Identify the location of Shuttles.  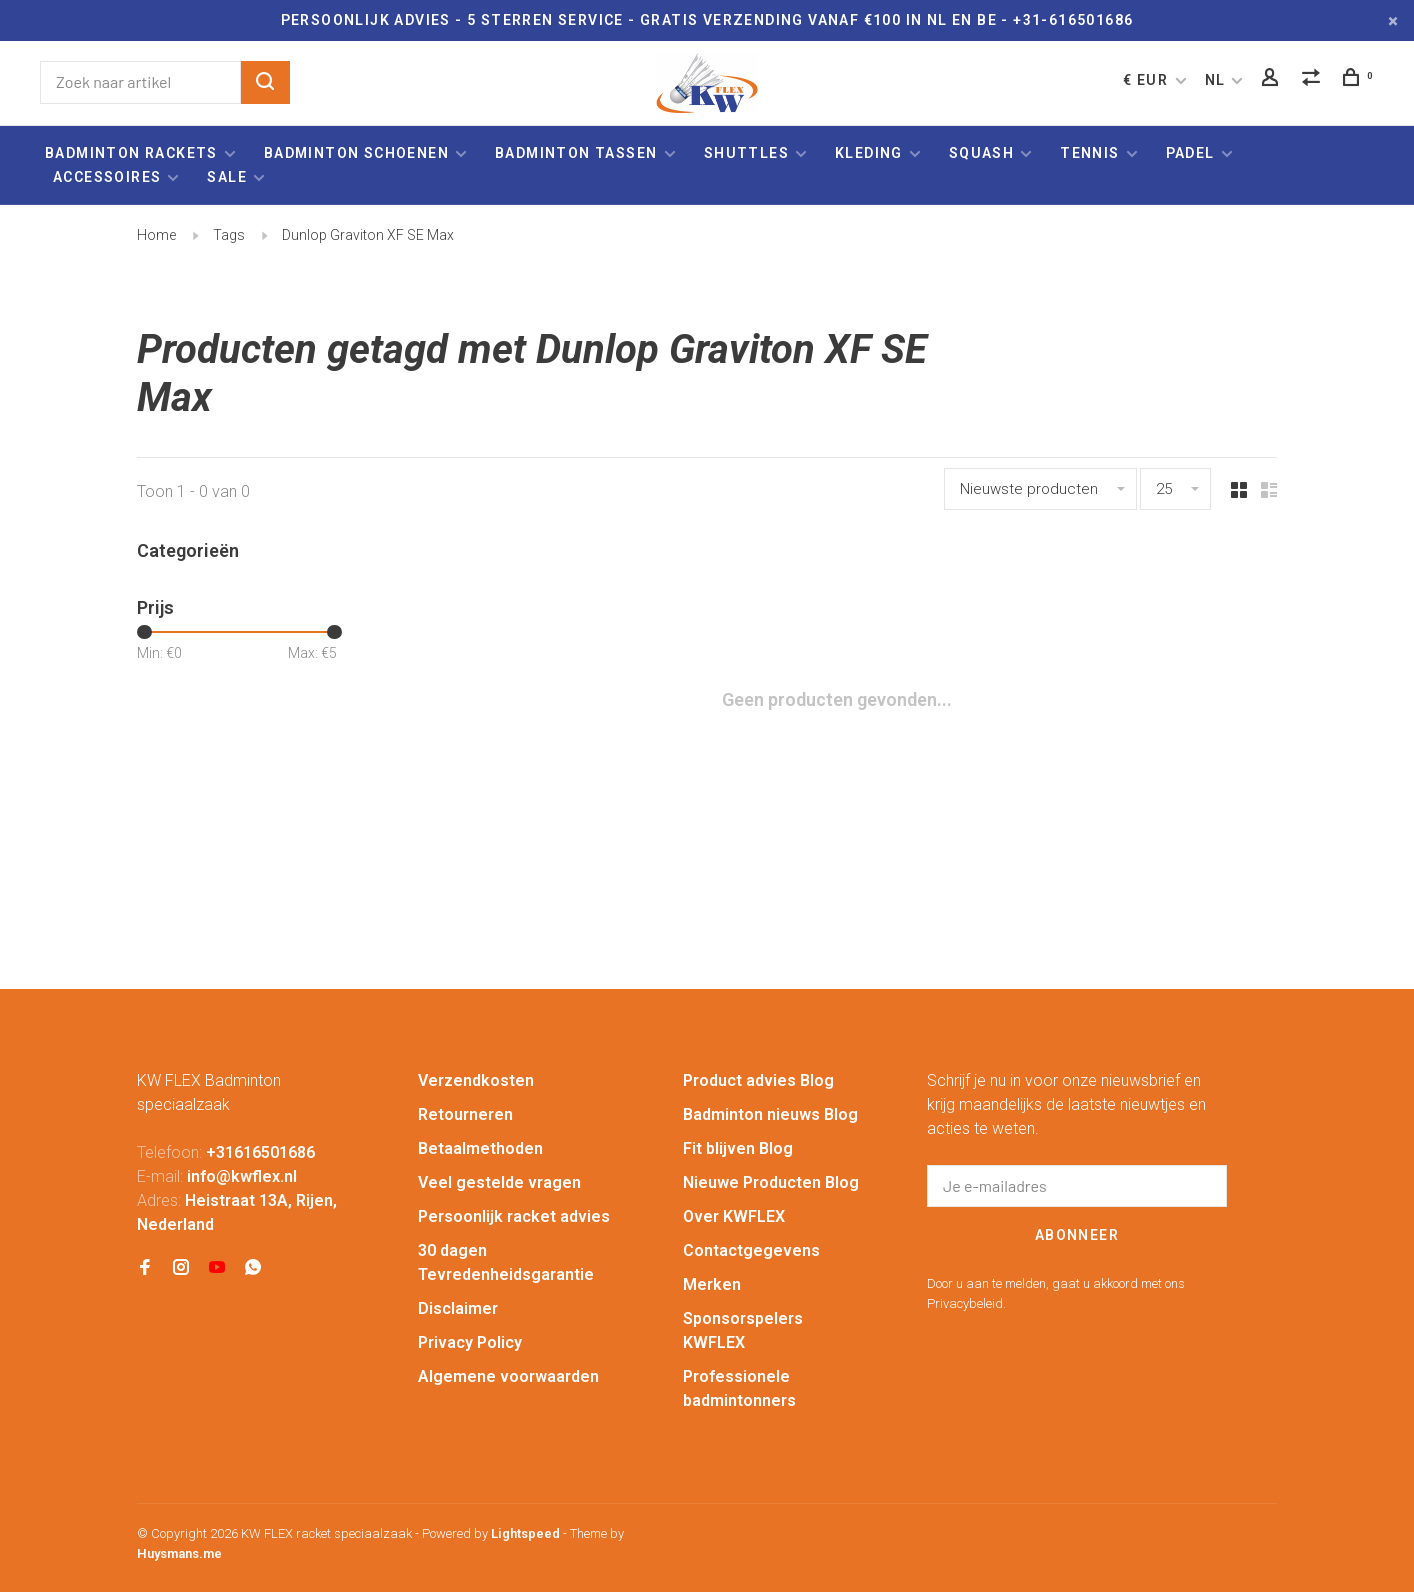
(746, 153).